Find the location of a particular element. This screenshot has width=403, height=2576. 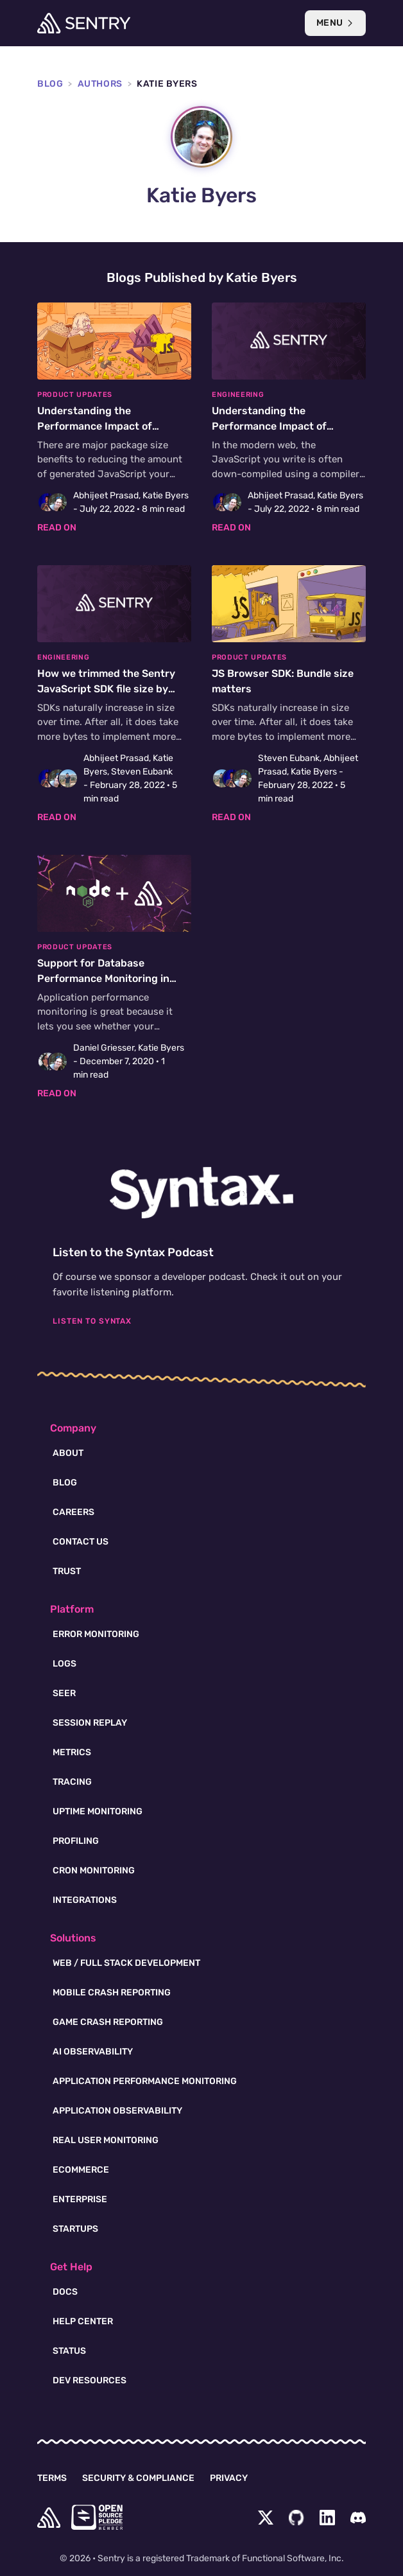

Trust is located at coordinates (67, 1571).